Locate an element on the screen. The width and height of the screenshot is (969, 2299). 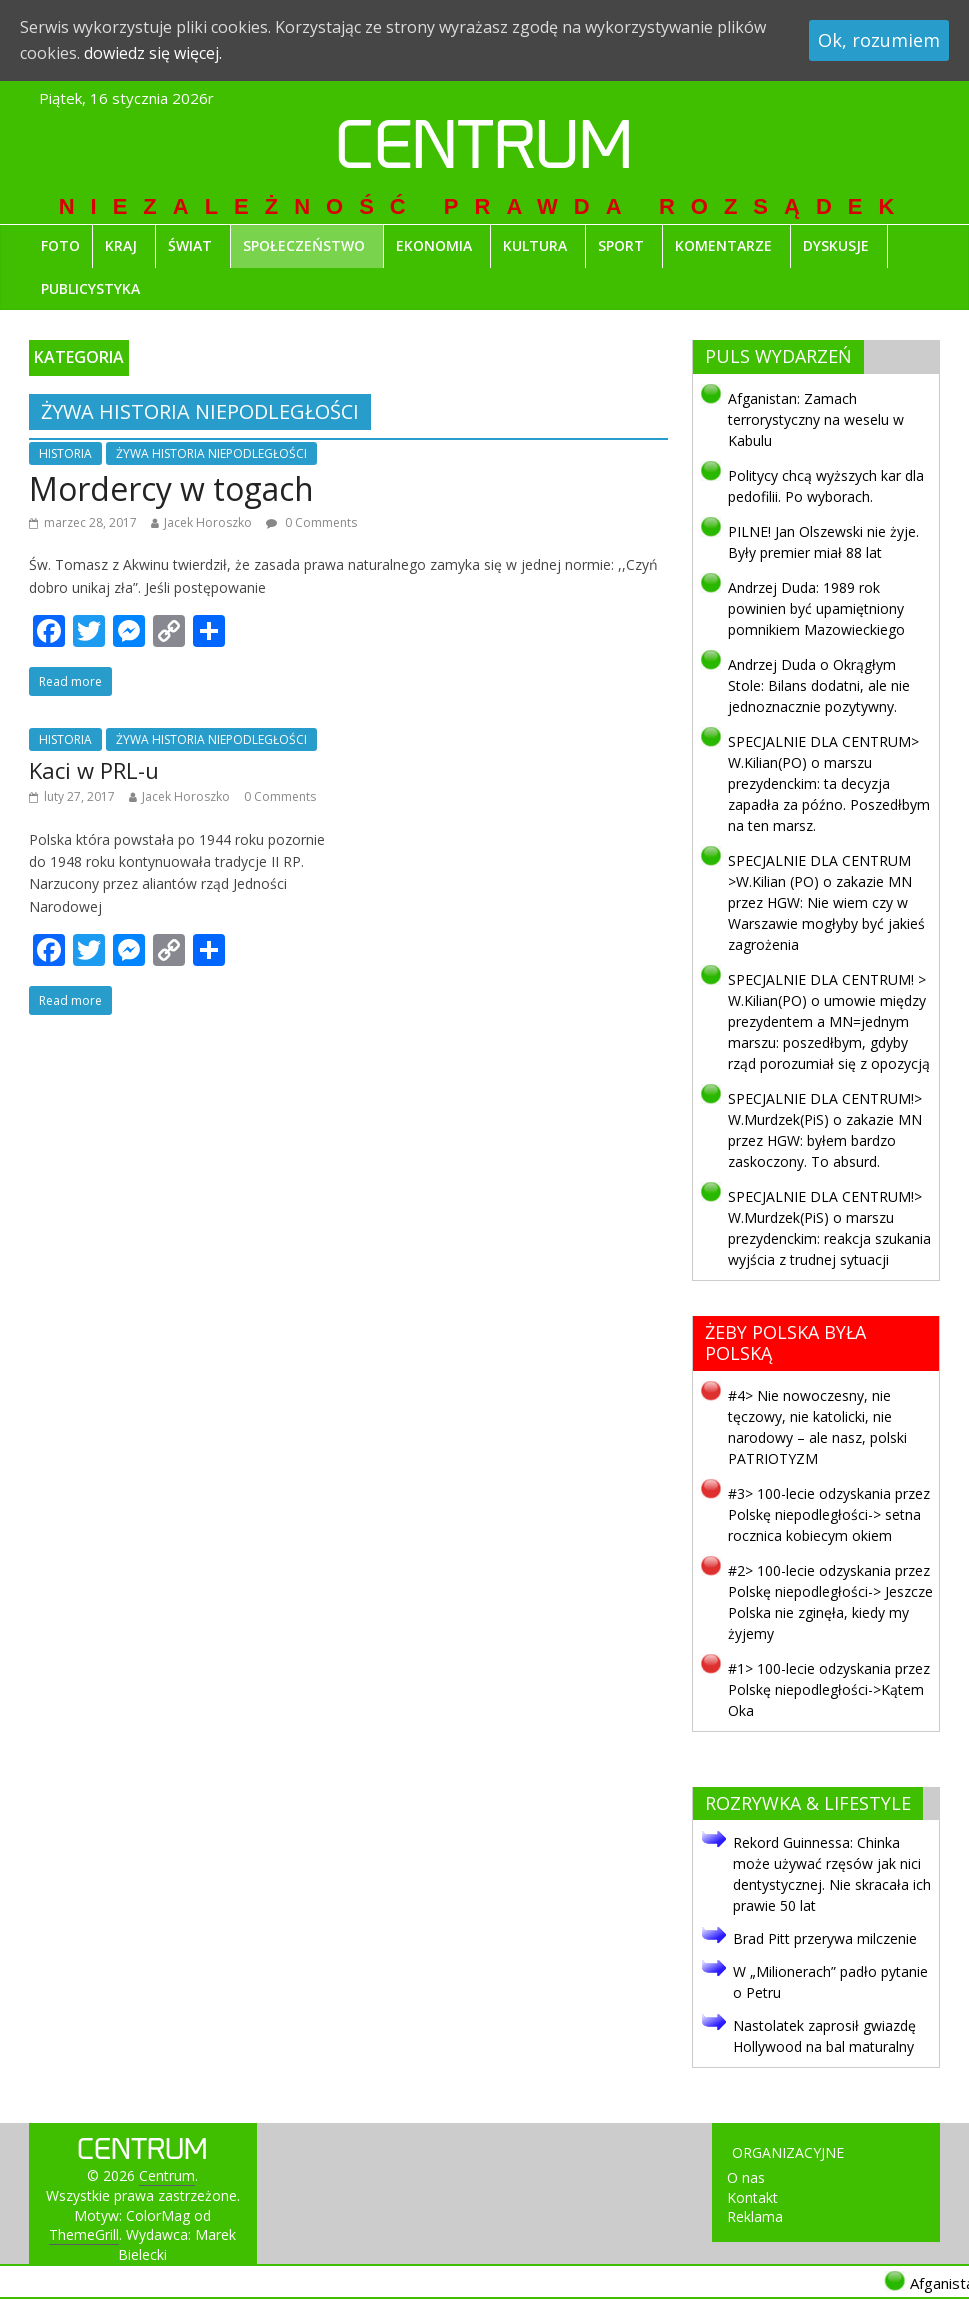
Reklama is located at coordinates (755, 2216).